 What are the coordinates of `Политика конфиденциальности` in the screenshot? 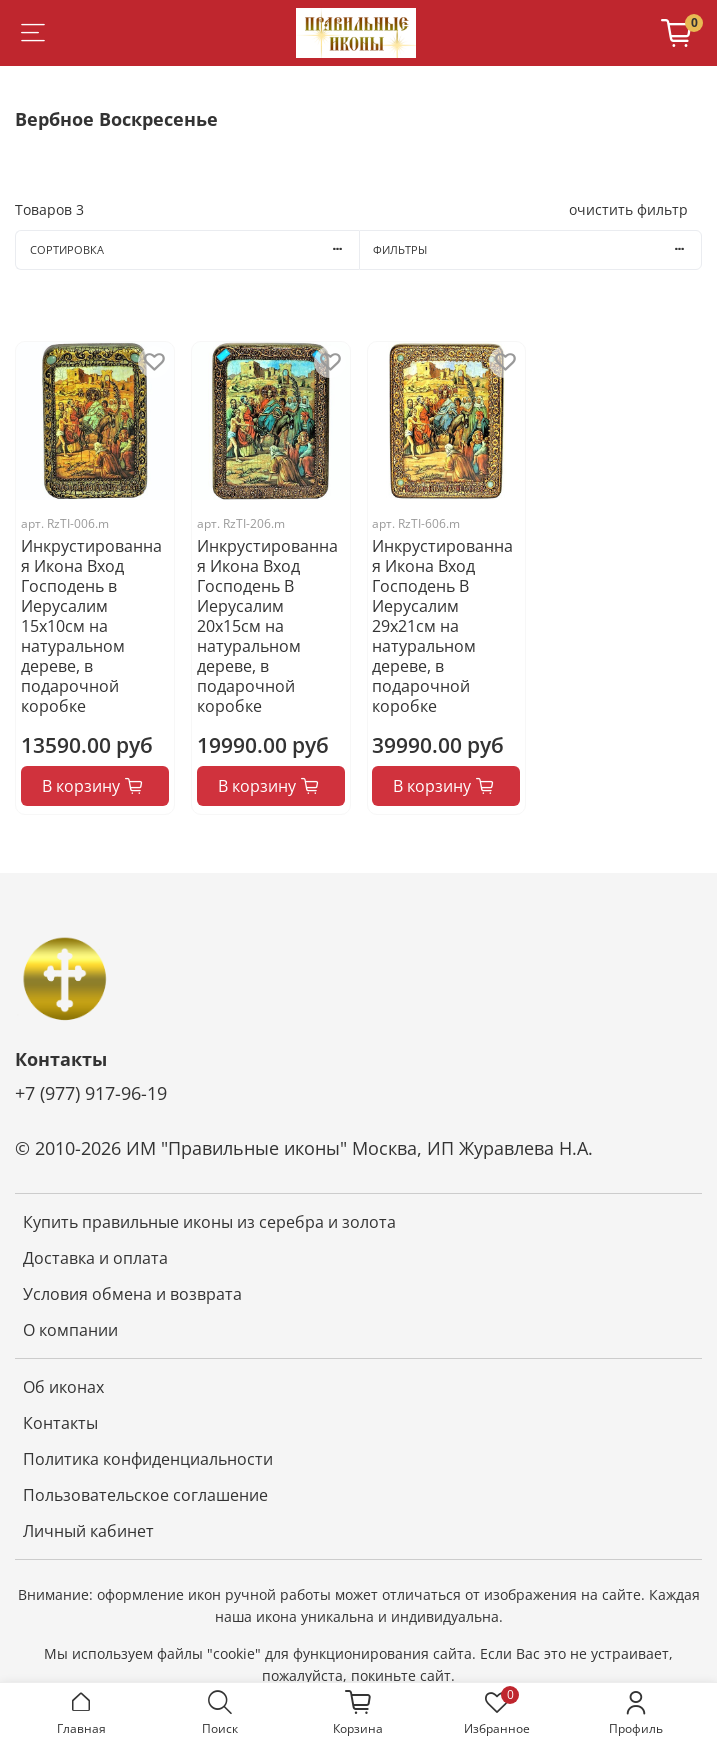 It's located at (148, 1459).